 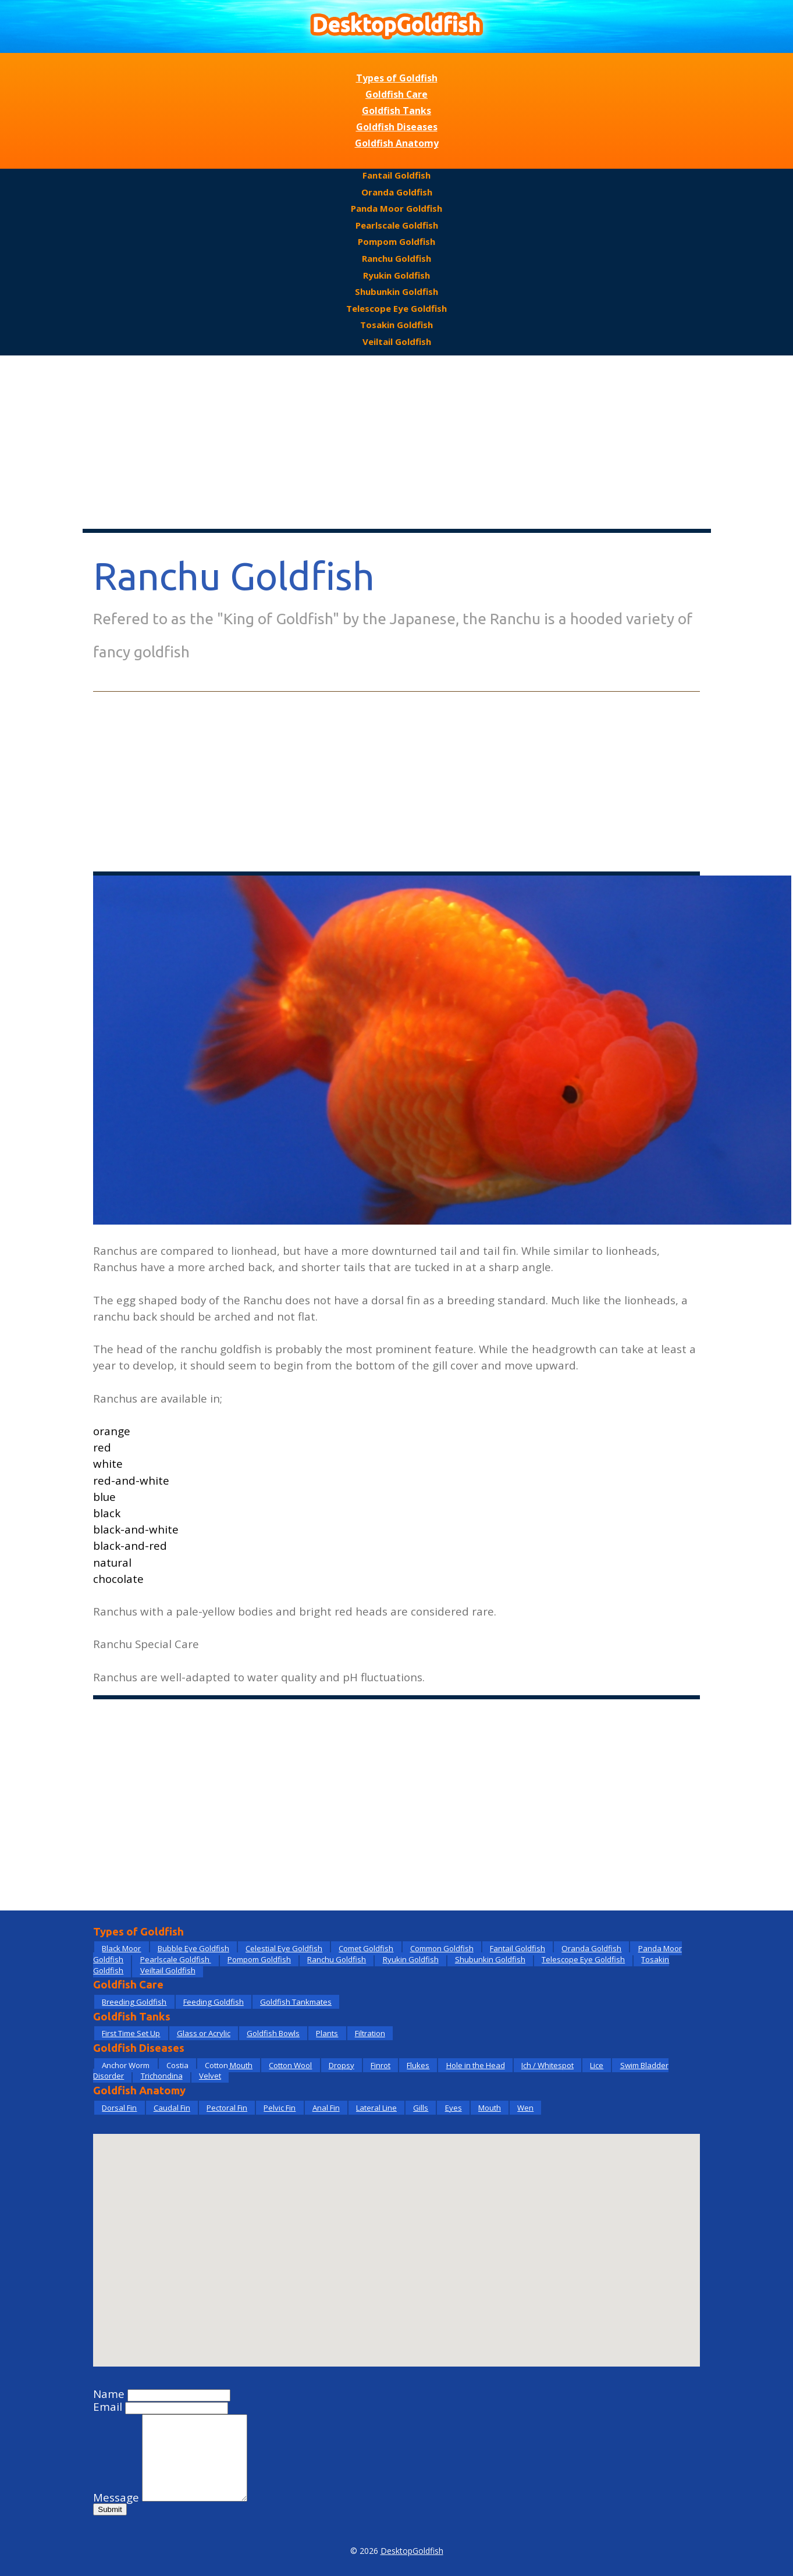 I want to click on Costia, so click(x=177, y=2065).